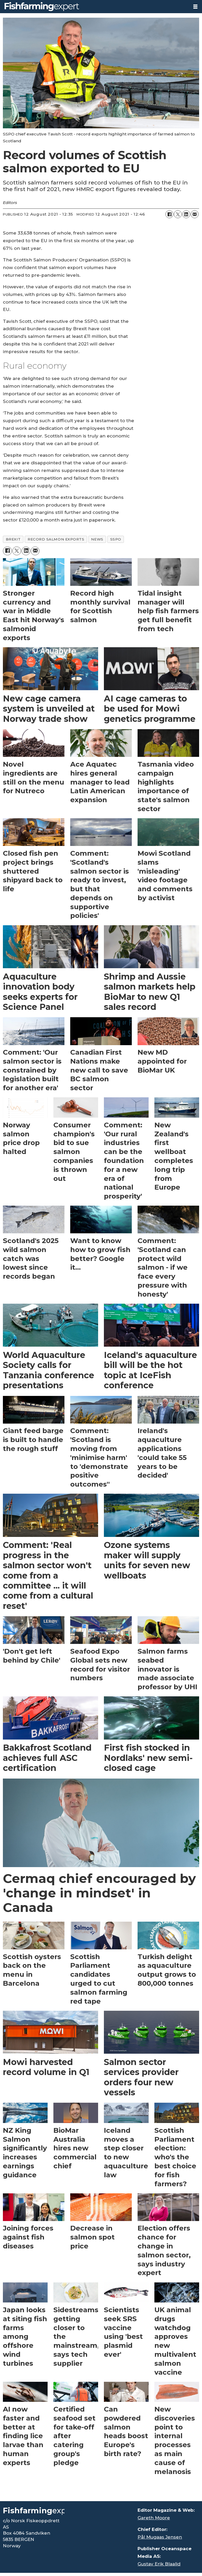  I want to click on [Open menu], so click(195, 7).